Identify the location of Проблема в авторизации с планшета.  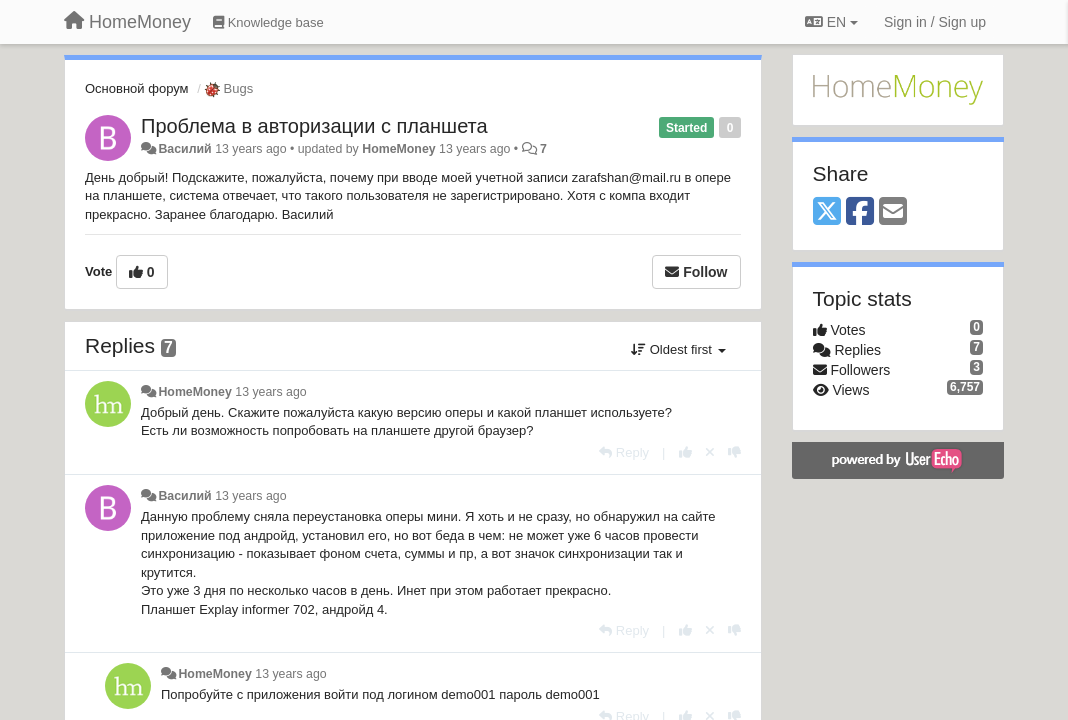
(314, 126).